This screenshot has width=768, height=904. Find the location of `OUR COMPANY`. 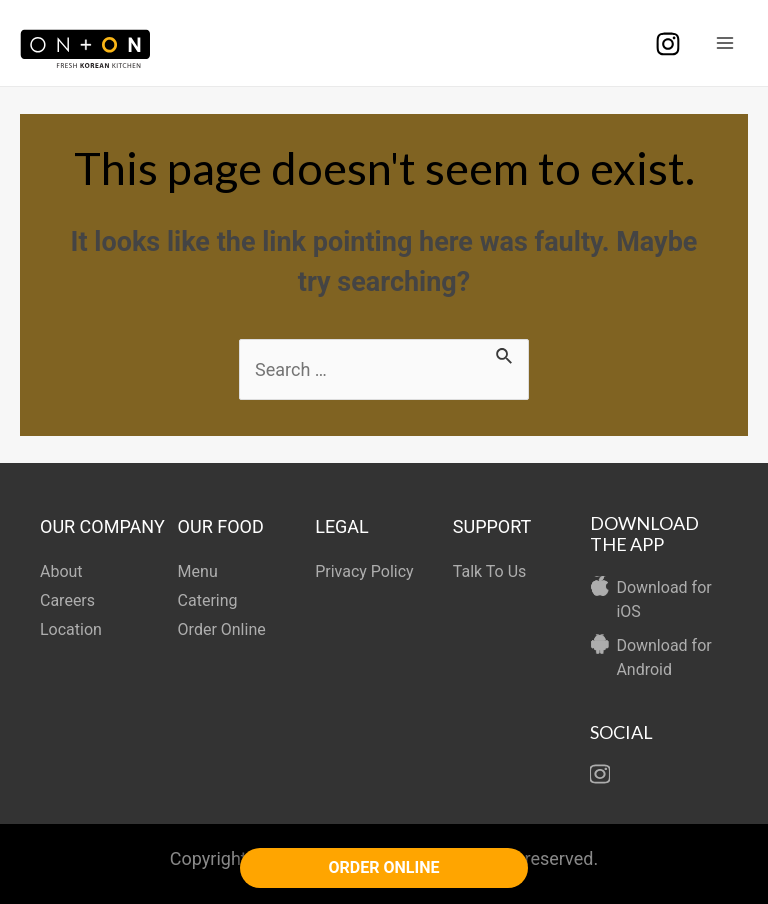

OUR COMPANY is located at coordinates (102, 526).